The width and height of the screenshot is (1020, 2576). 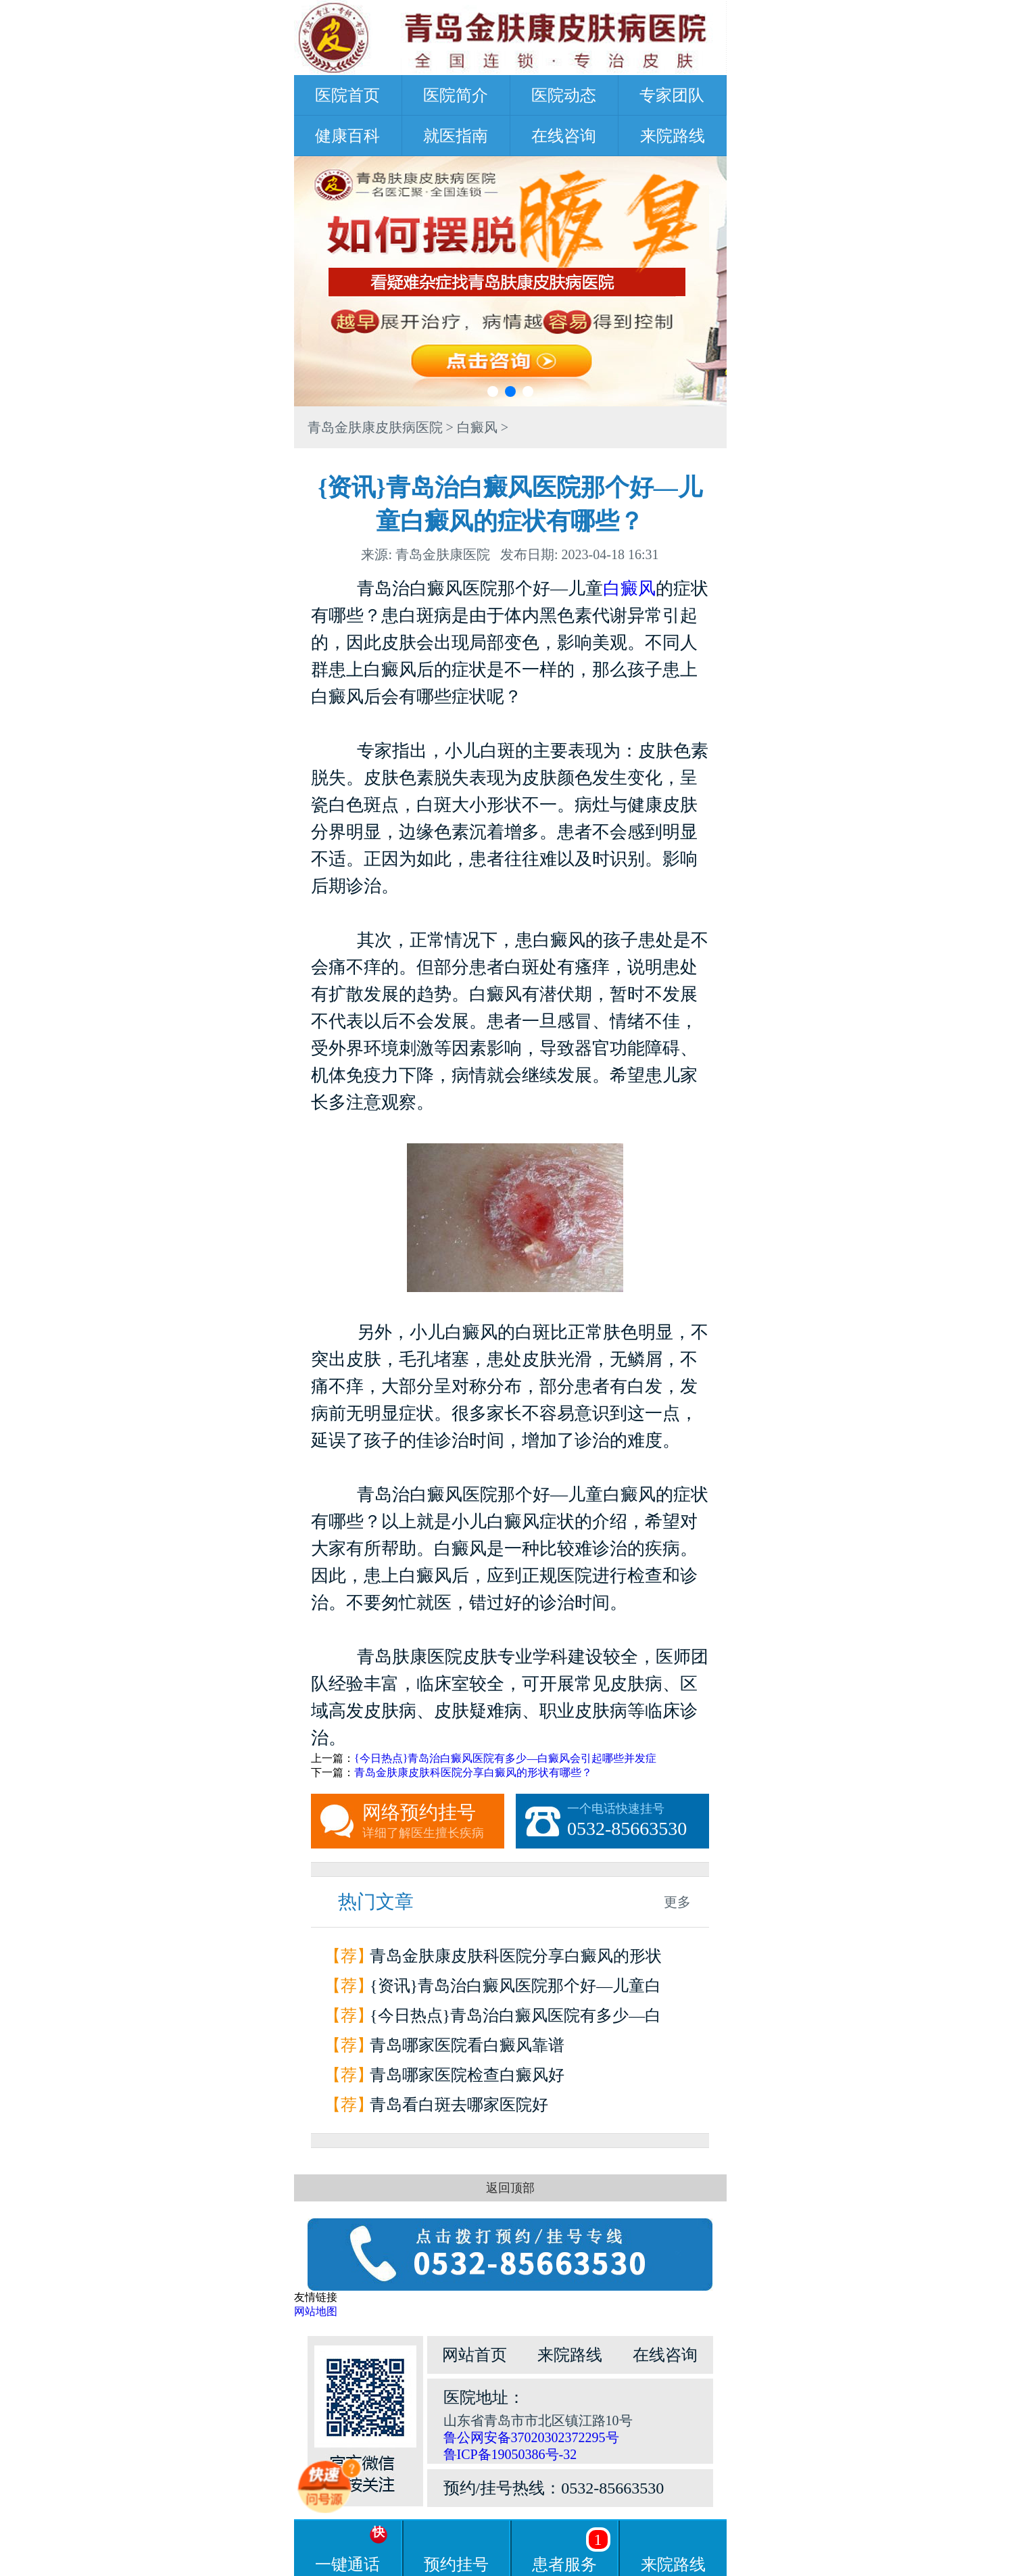 I want to click on 网站首页, so click(x=474, y=2355).